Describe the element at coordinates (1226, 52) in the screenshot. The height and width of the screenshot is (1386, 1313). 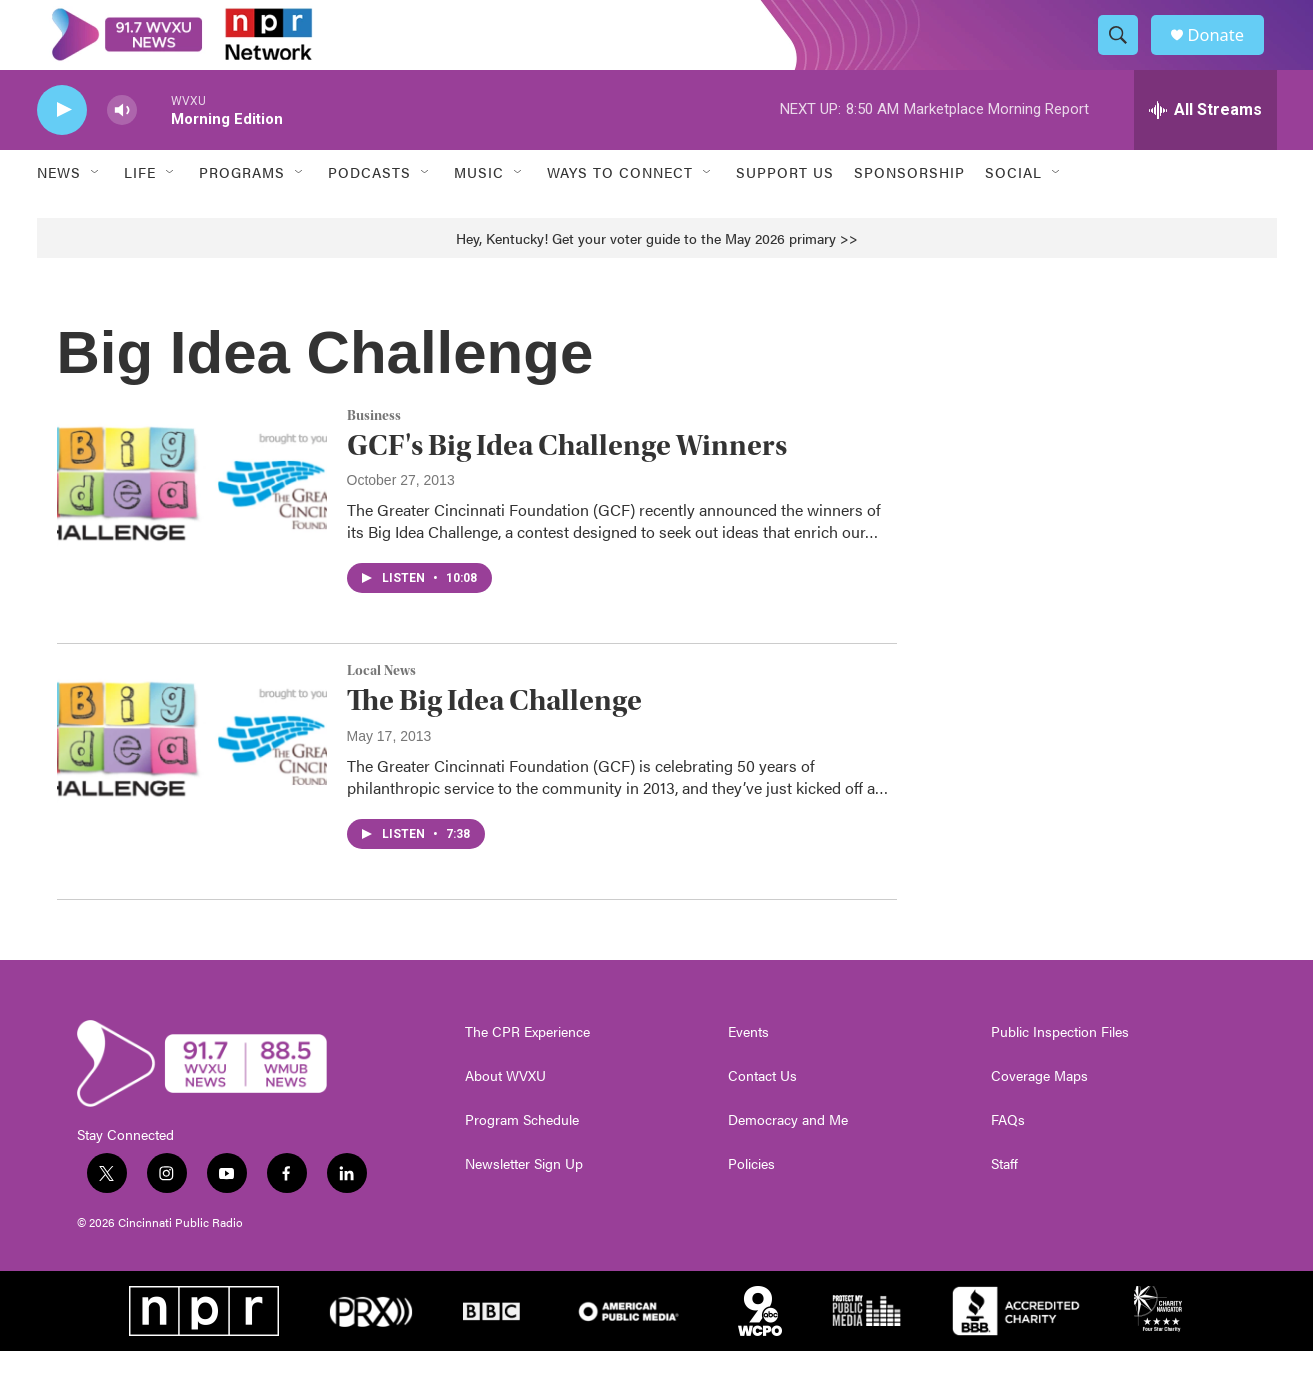
I see `Donate` at that location.